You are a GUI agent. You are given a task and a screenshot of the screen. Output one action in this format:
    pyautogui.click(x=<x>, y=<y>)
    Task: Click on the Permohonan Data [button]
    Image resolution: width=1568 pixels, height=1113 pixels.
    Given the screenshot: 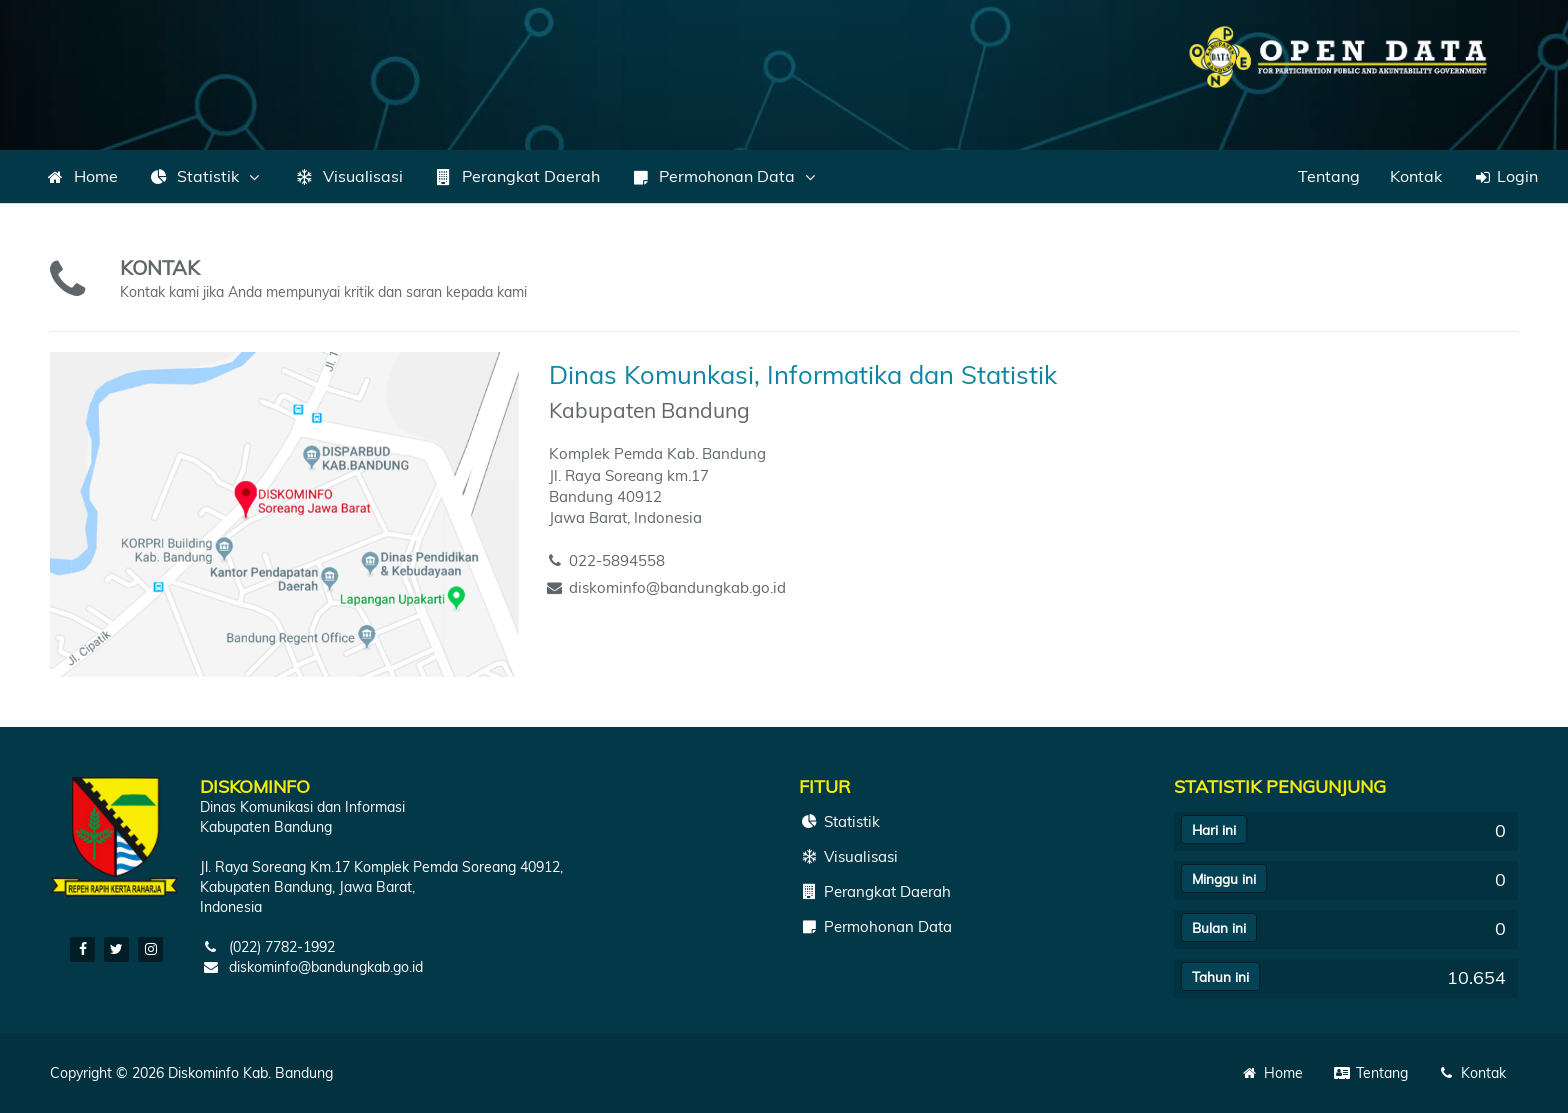 What is the action you would take?
    pyautogui.click(x=725, y=176)
    